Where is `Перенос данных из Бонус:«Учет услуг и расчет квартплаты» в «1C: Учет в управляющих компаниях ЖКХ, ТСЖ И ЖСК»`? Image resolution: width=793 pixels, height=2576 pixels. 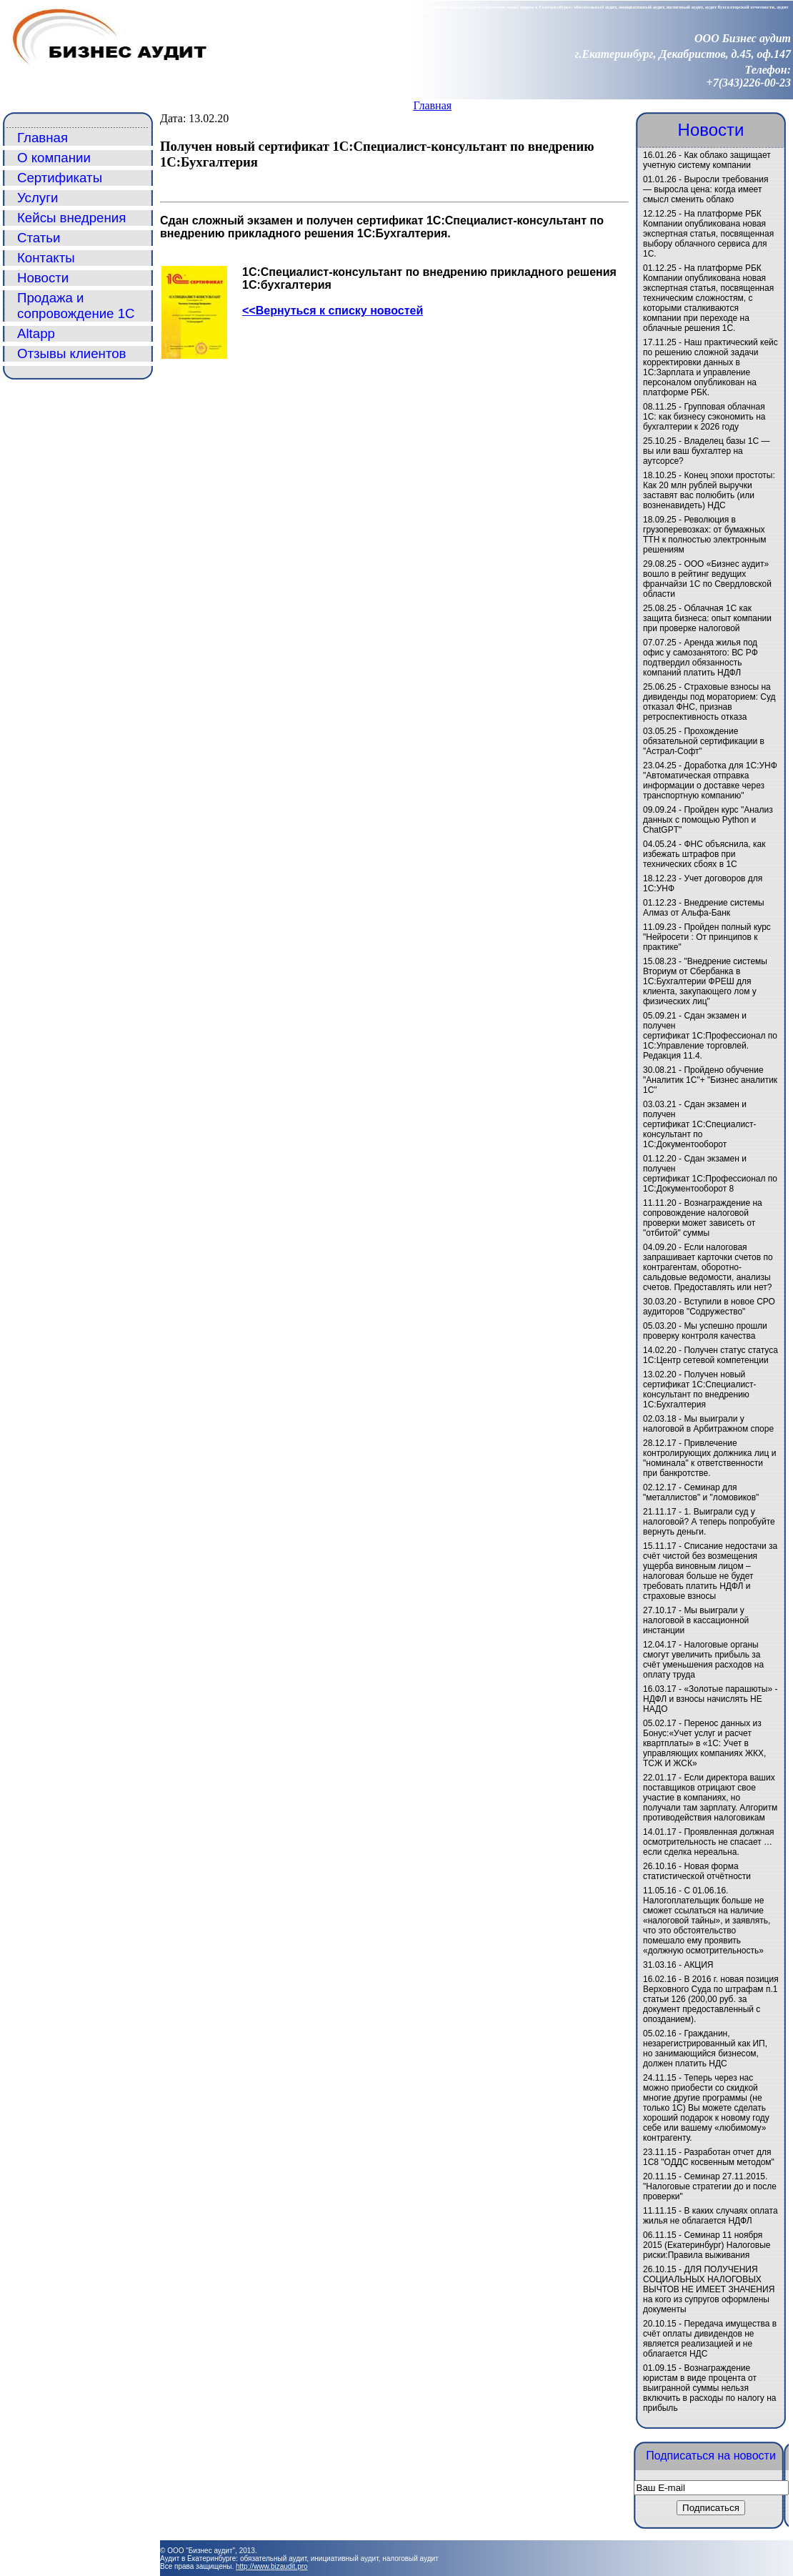 Перенос данных из Бонус:«Учет услуг и расчет квартплаты» в «1C: Учет в управляющих компаниях ЖКХ, ТСЖ И ЖСК» is located at coordinates (704, 1743).